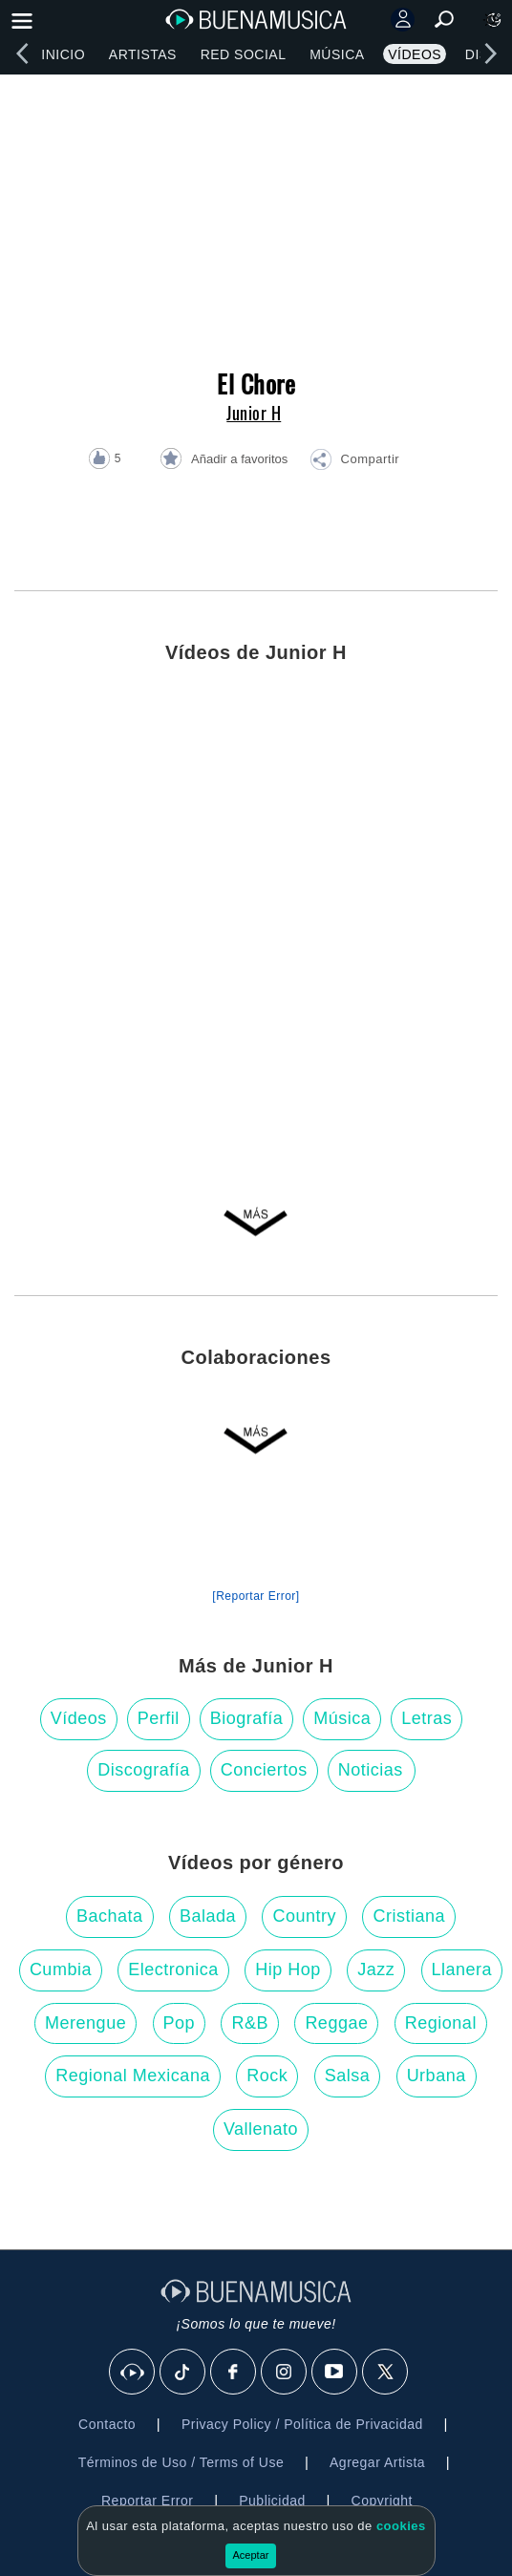 Image resolution: width=512 pixels, height=2576 pixels. What do you see at coordinates (409, 1916) in the screenshot?
I see `Cristiana` at bounding box center [409, 1916].